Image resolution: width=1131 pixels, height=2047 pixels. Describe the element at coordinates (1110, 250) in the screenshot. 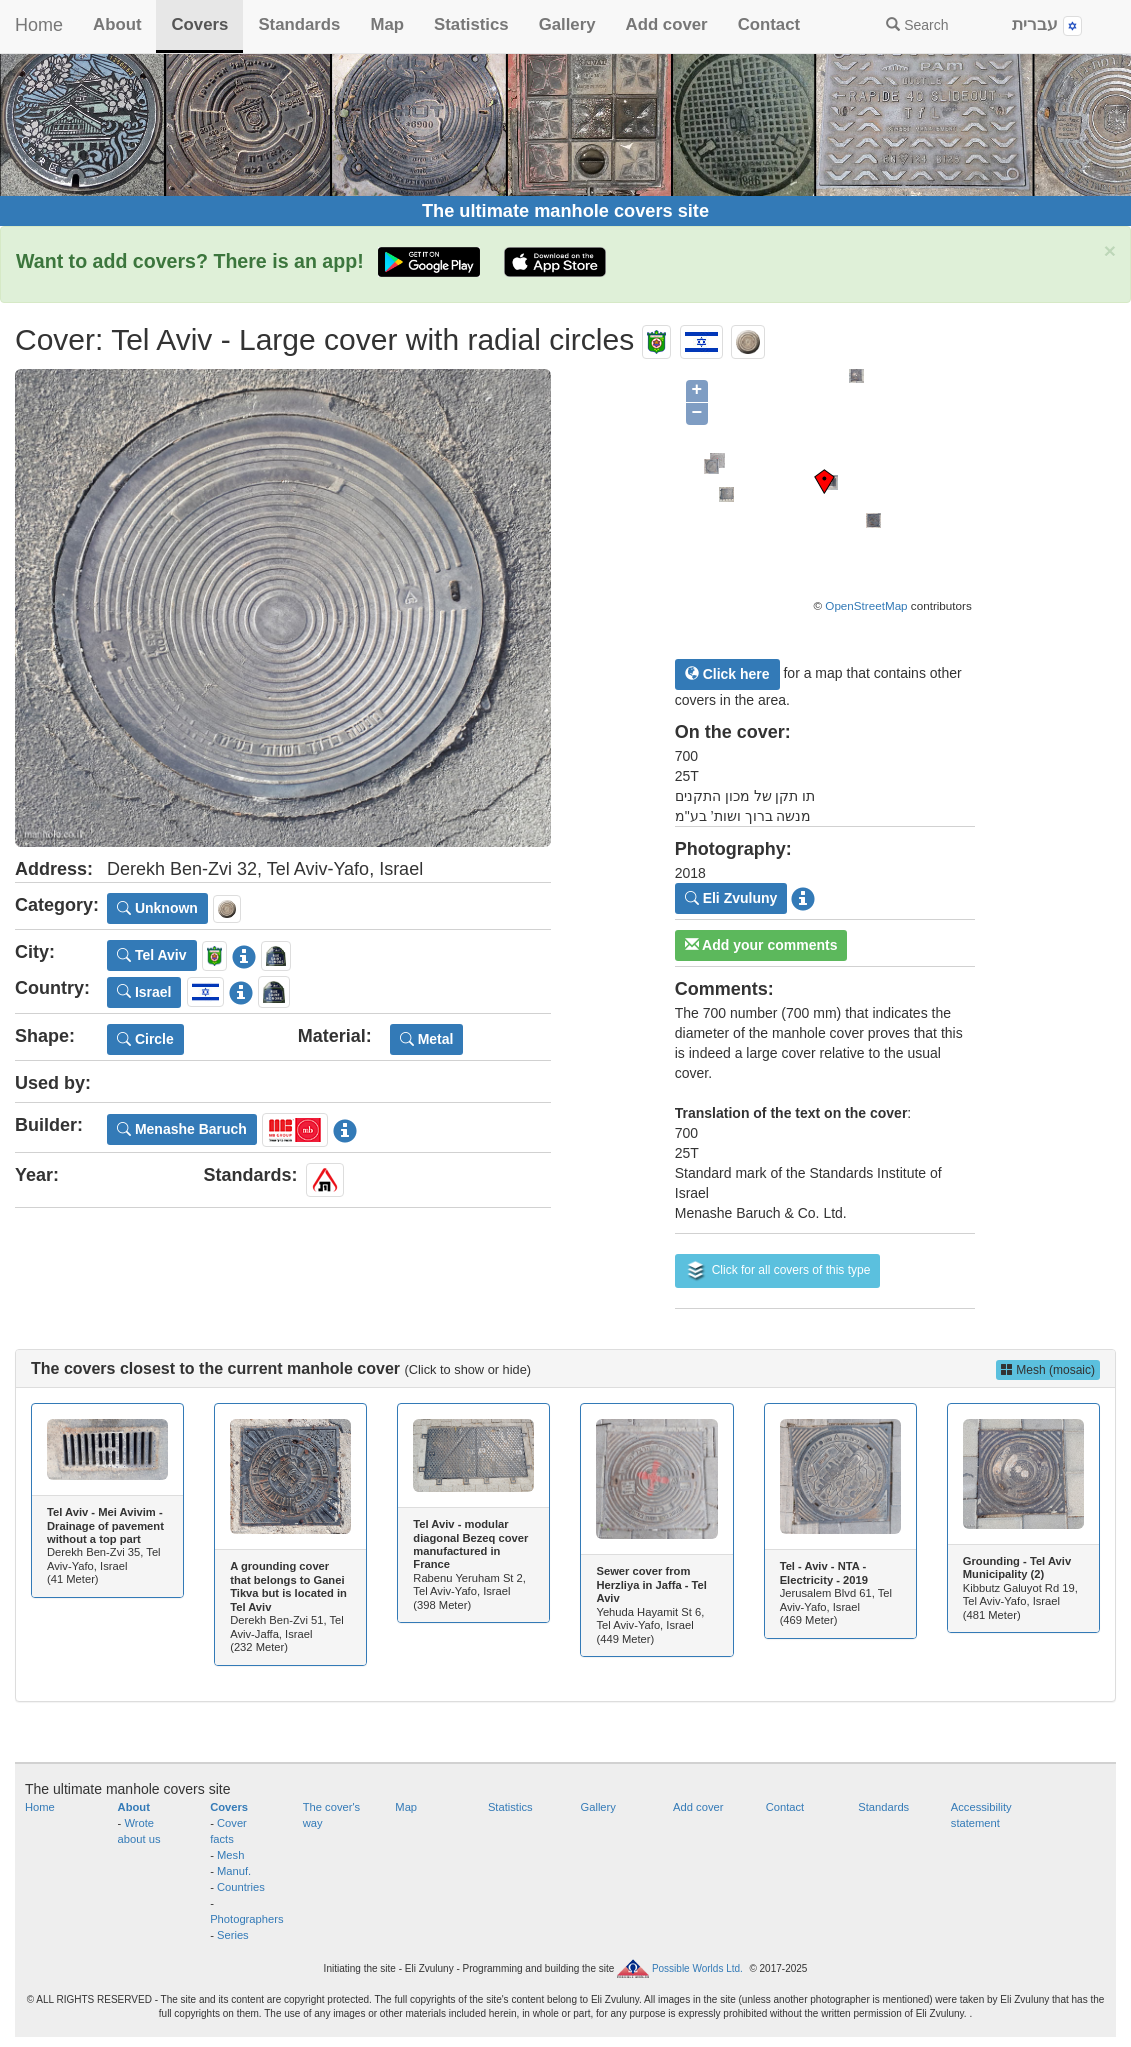

I see `× [close]` at that location.